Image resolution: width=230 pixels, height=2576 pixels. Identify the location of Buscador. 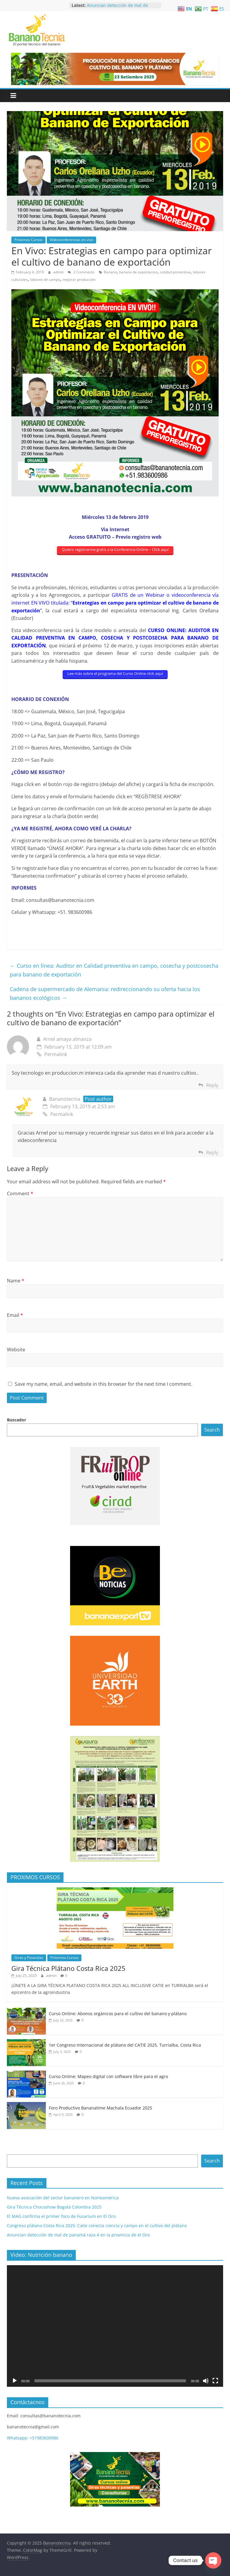
(16, 1420).